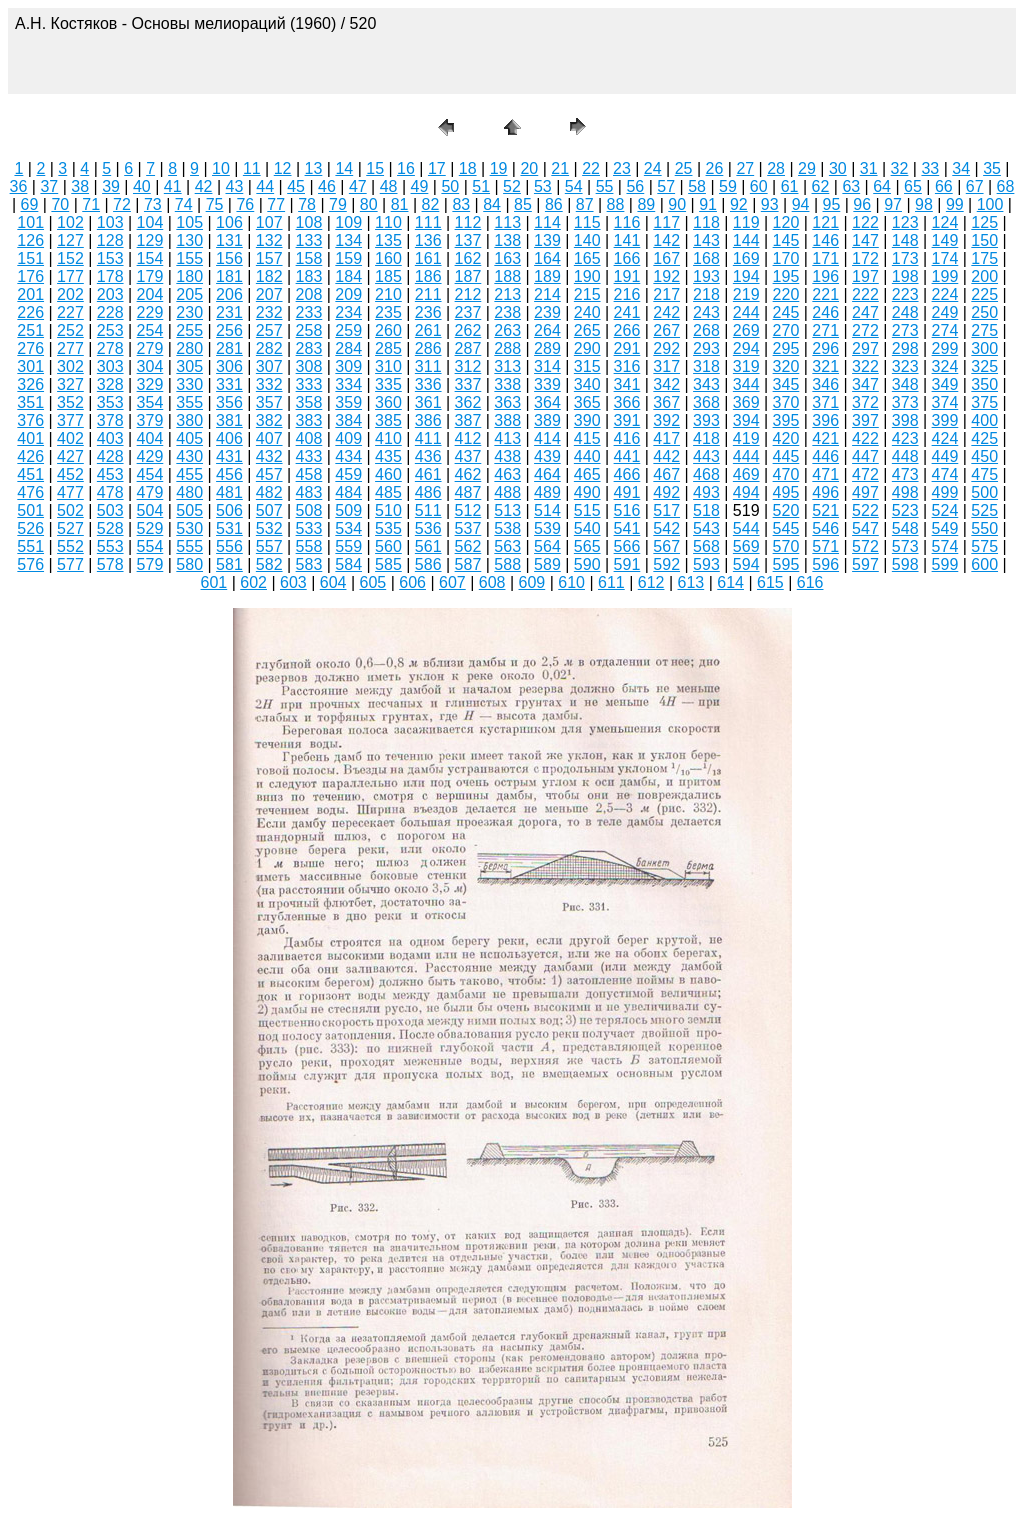 The height and width of the screenshot is (1524, 1024). Describe the element at coordinates (229, 366) in the screenshot. I see `306` at that location.